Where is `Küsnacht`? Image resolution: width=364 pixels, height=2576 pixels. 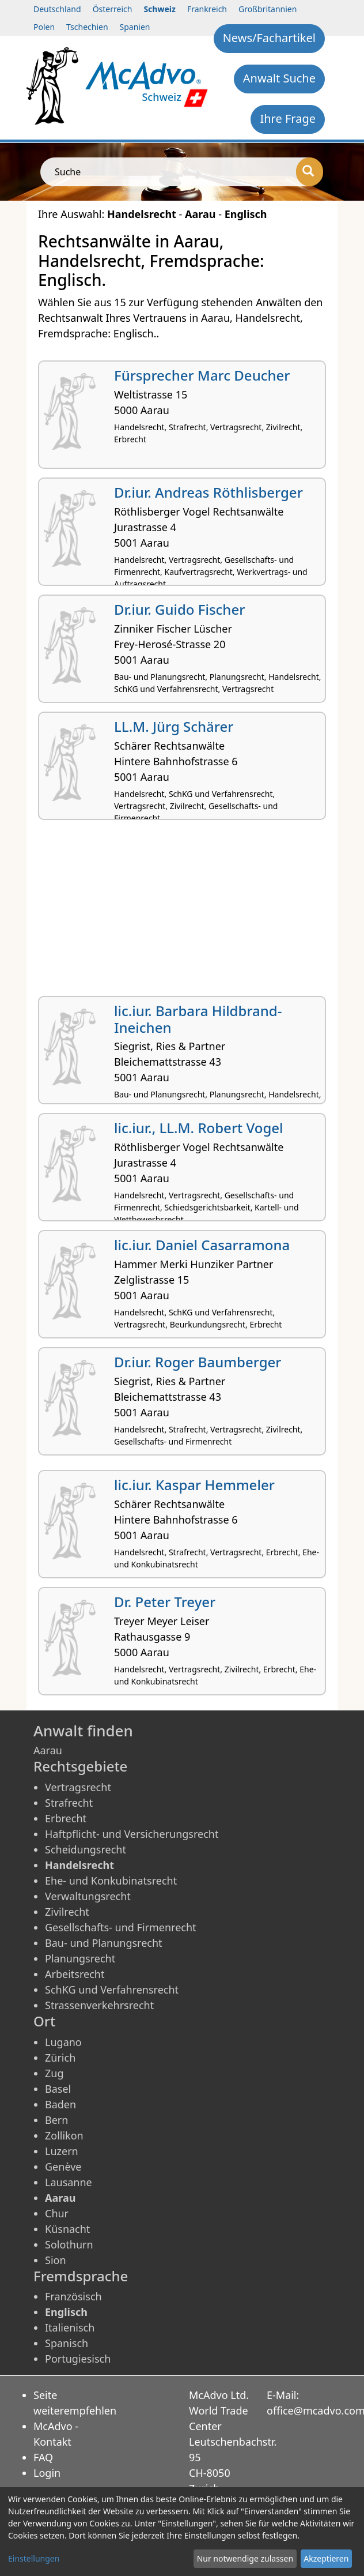 Küsnacht is located at coordinates (67, 2229).